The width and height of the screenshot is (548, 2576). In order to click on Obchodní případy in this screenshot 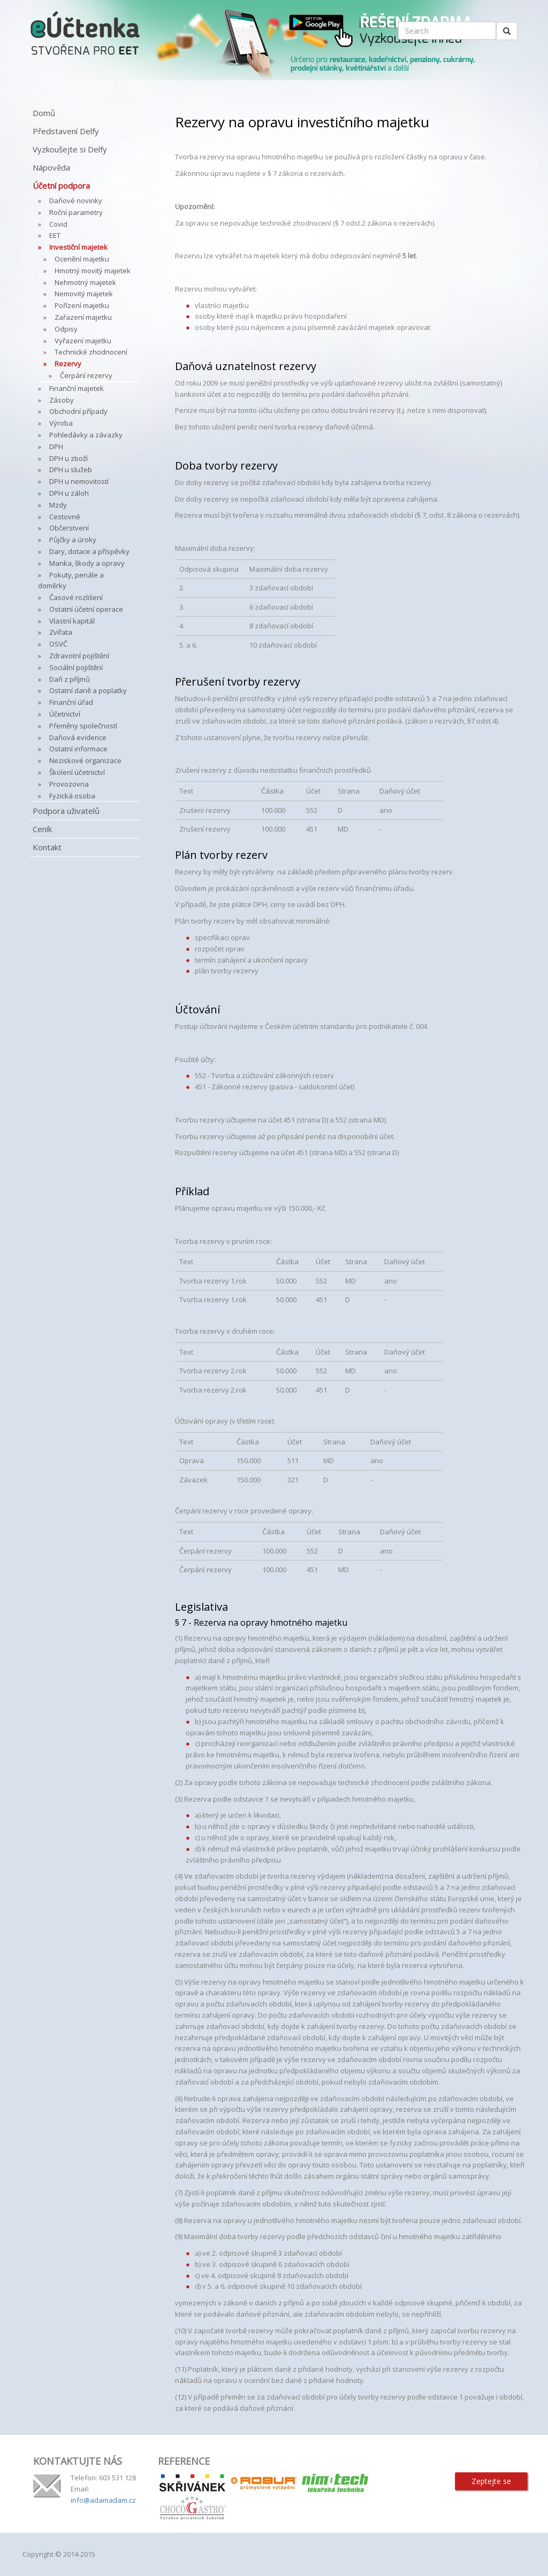, I will do `click(78, 411)`.